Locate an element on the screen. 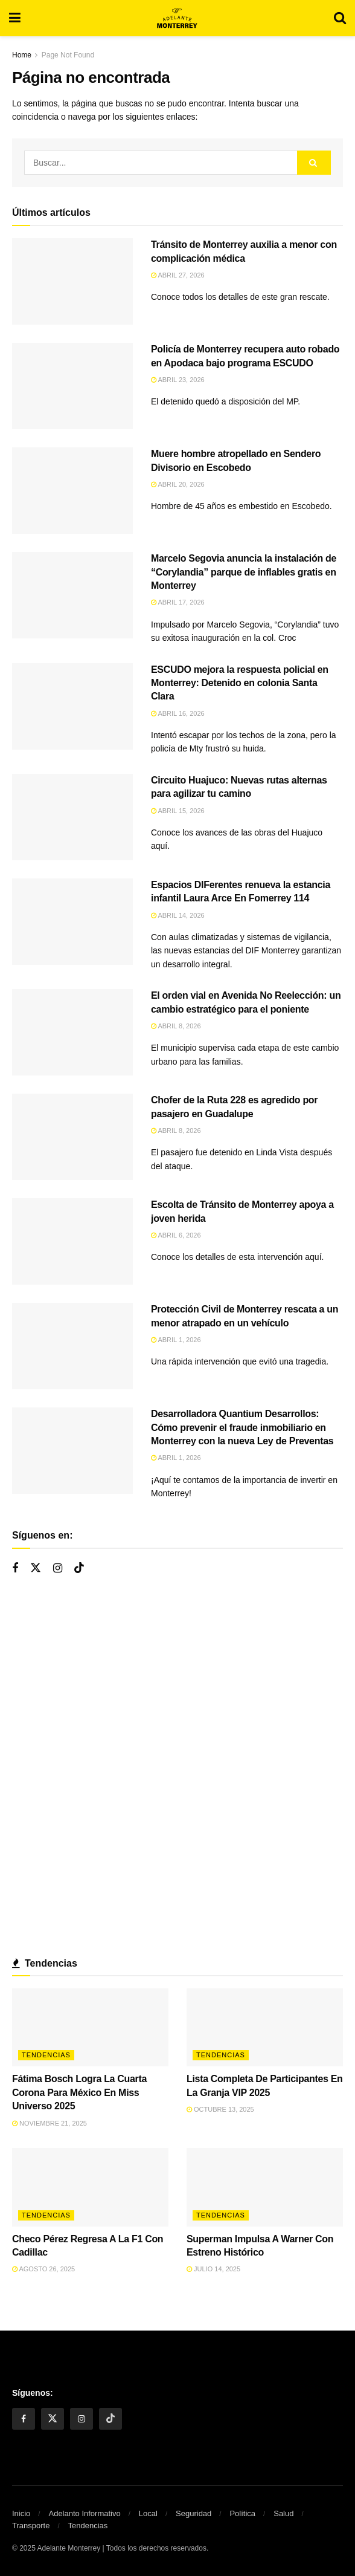 The image size is (355, 2576). [Find us on Facebook] is located at coordinates (15, 1568).